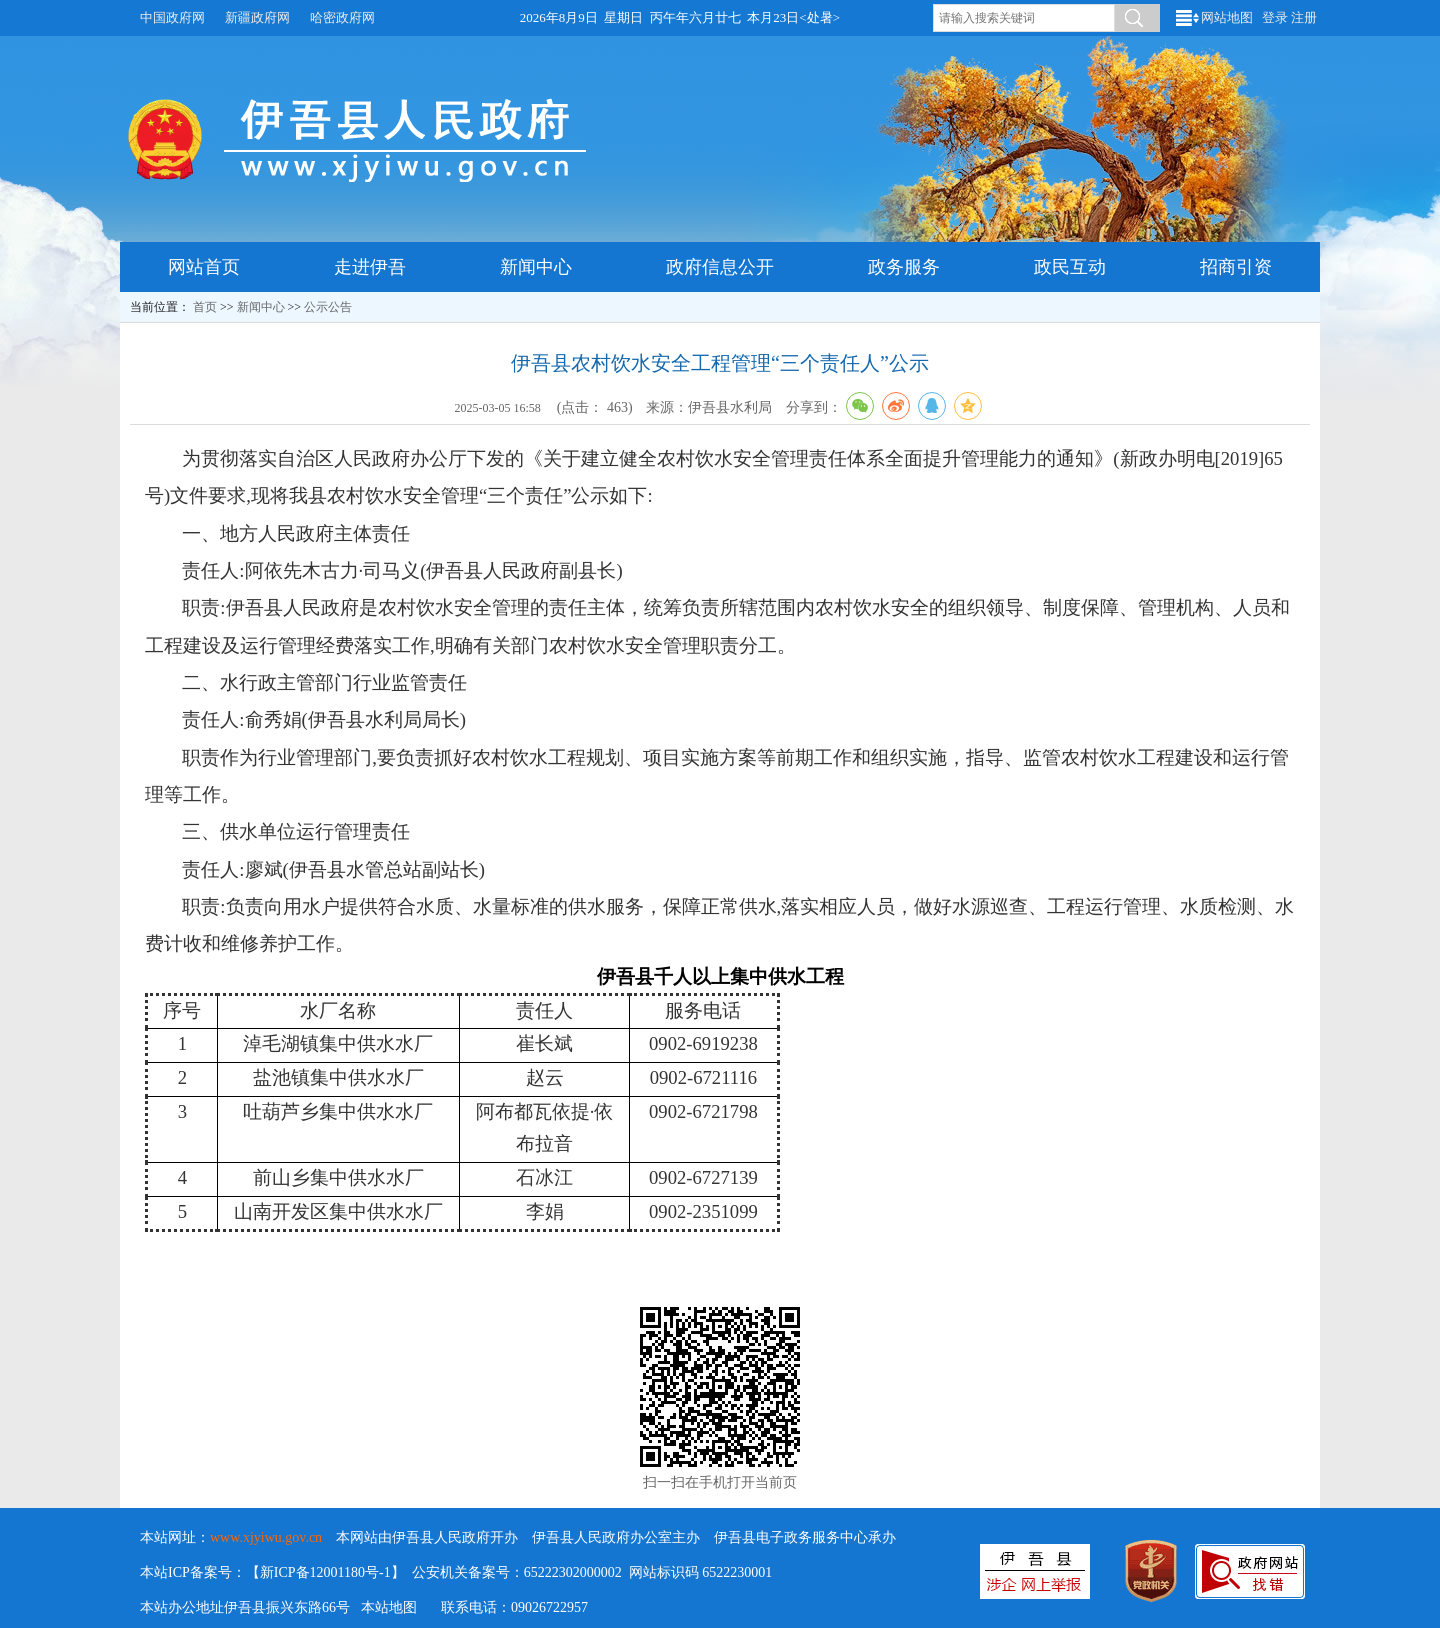  I want to click on 政务服务, so click(904, 267).